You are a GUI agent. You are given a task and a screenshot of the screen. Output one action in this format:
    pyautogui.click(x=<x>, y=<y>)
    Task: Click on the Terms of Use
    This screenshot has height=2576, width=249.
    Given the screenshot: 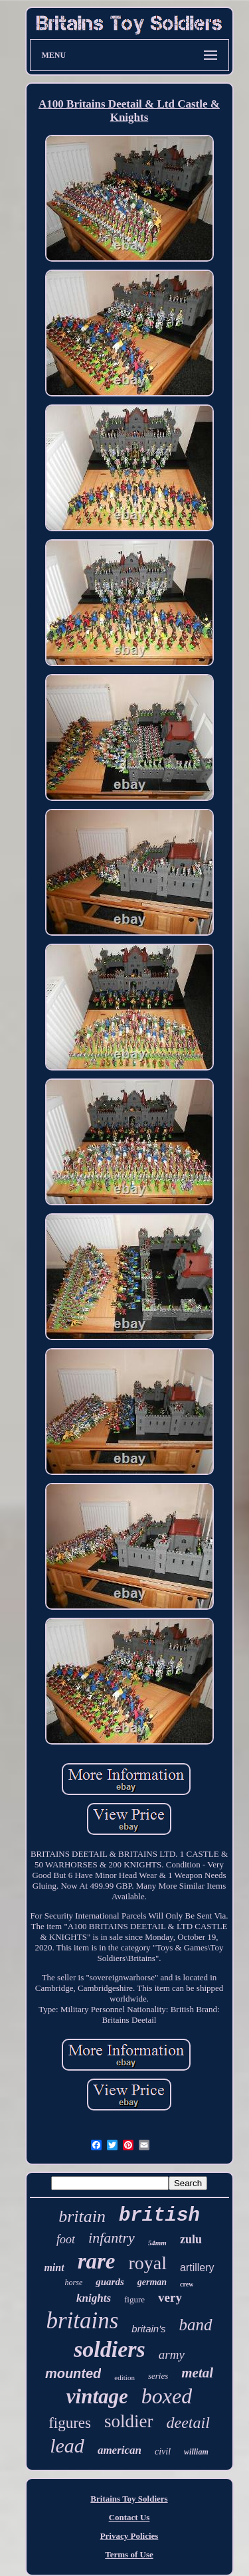 What is the action you would take?
    pyautogui.click(x=129, y=2554)
    